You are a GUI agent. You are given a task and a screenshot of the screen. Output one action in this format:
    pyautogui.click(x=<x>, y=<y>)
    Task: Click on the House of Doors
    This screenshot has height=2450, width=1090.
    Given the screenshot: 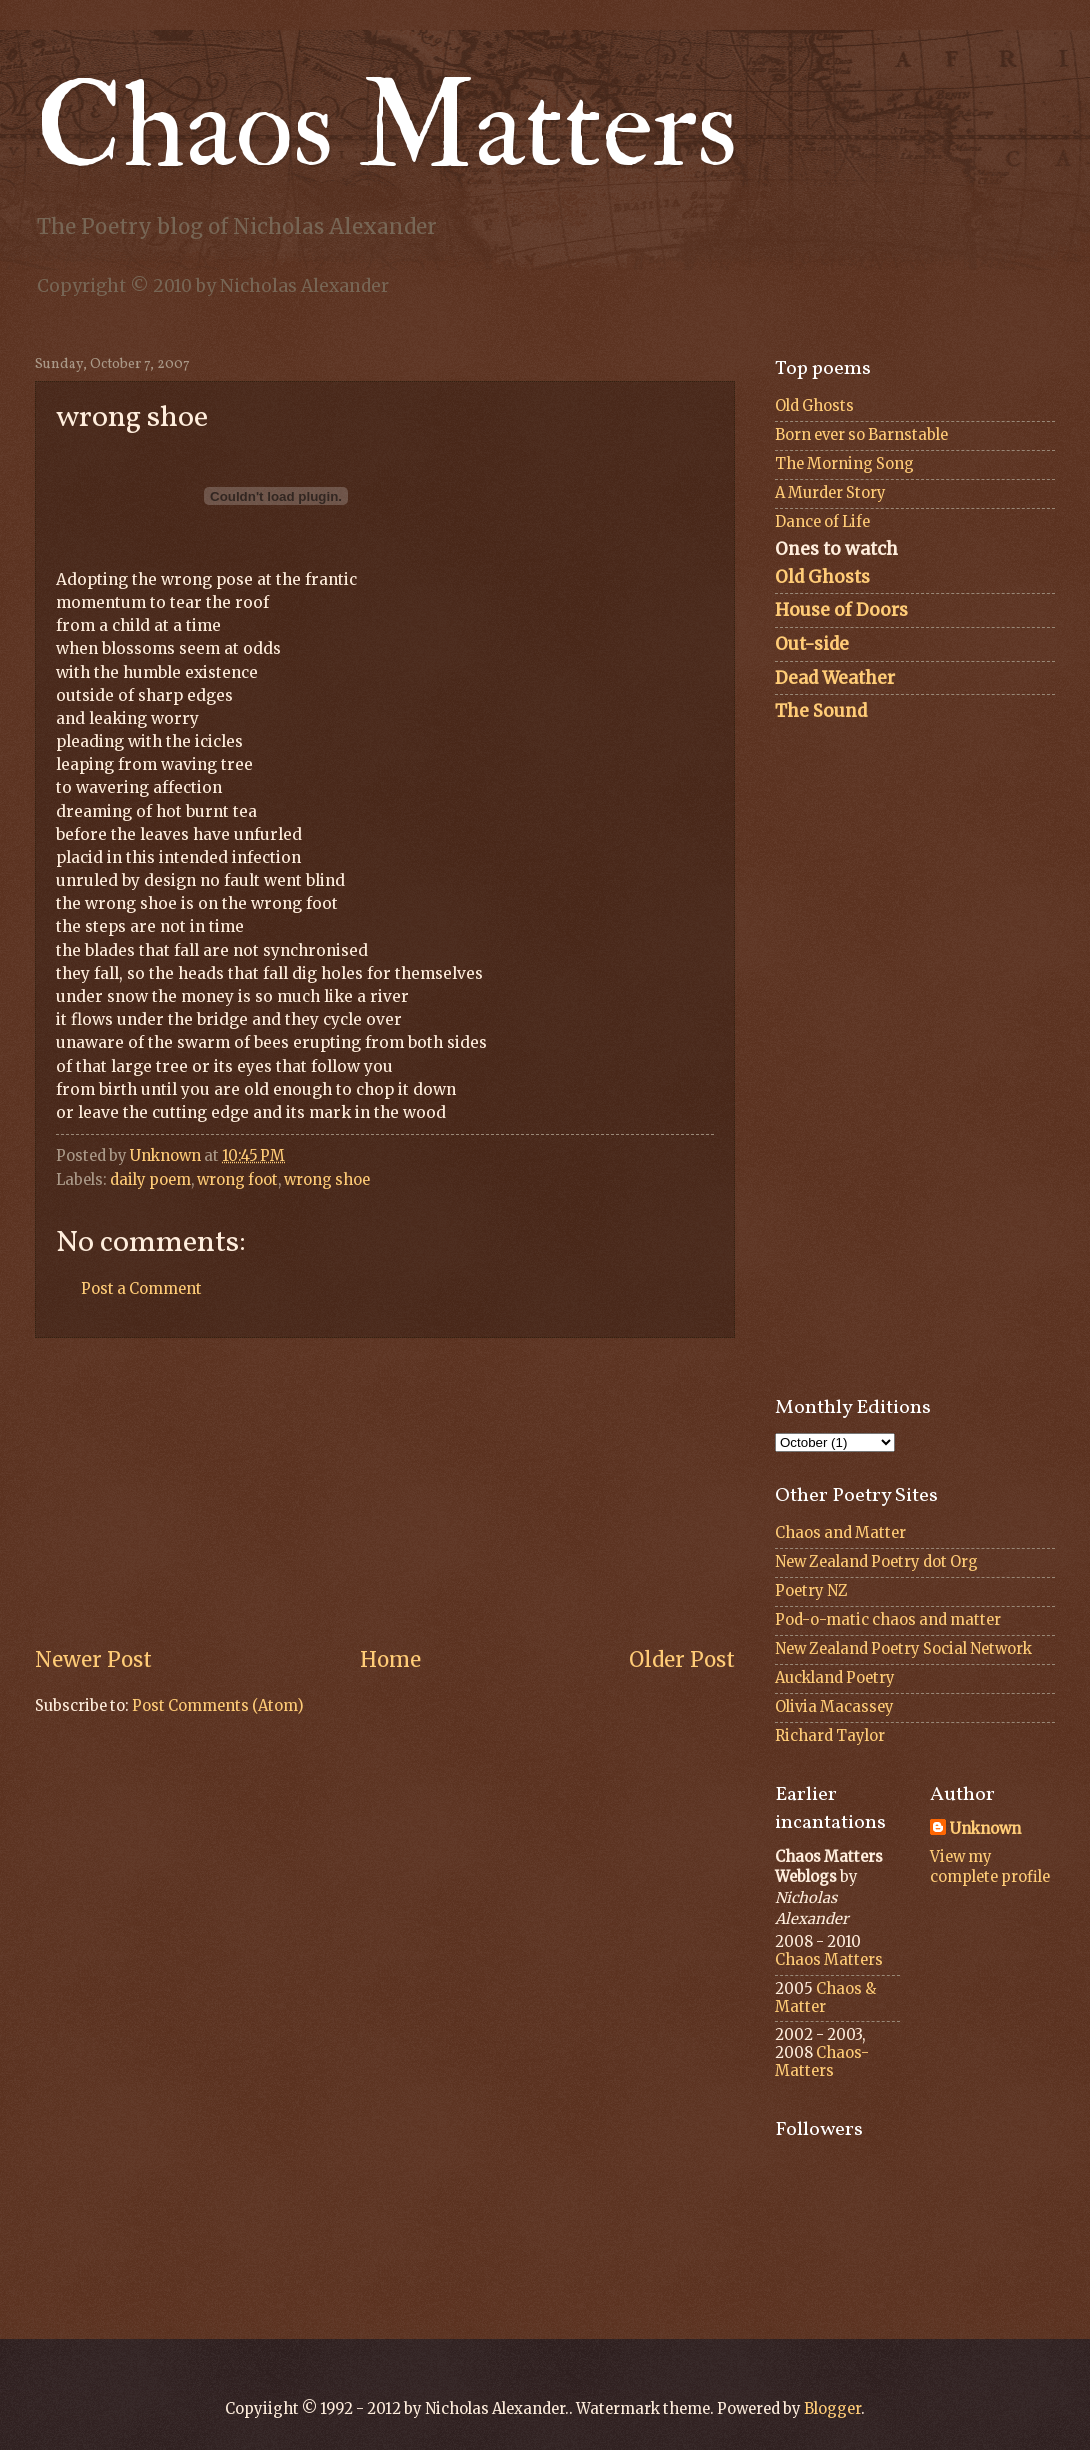 What is the action you would take?
    pyautogui.click(x=841, y=610)
    